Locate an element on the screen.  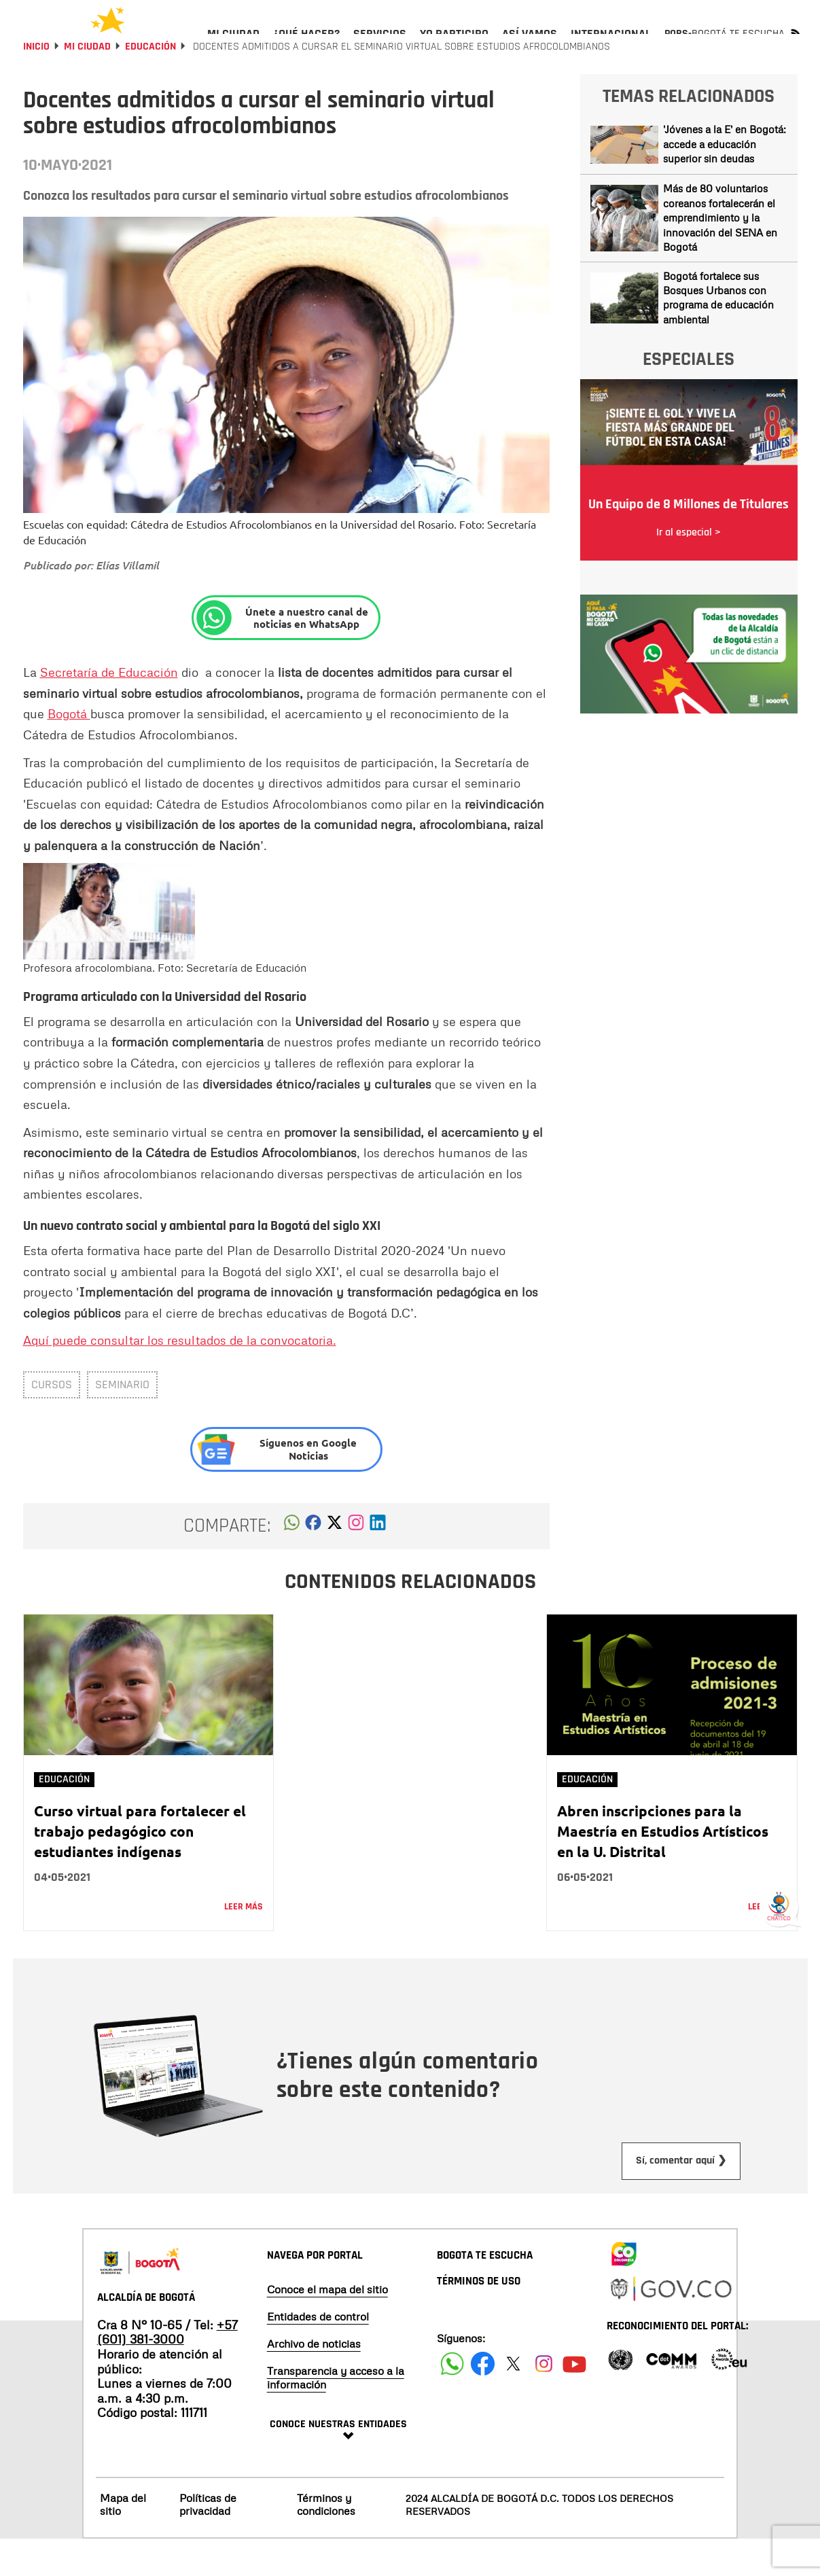
[Siguenos en Facebook] is located at coordinates (452, 2400).